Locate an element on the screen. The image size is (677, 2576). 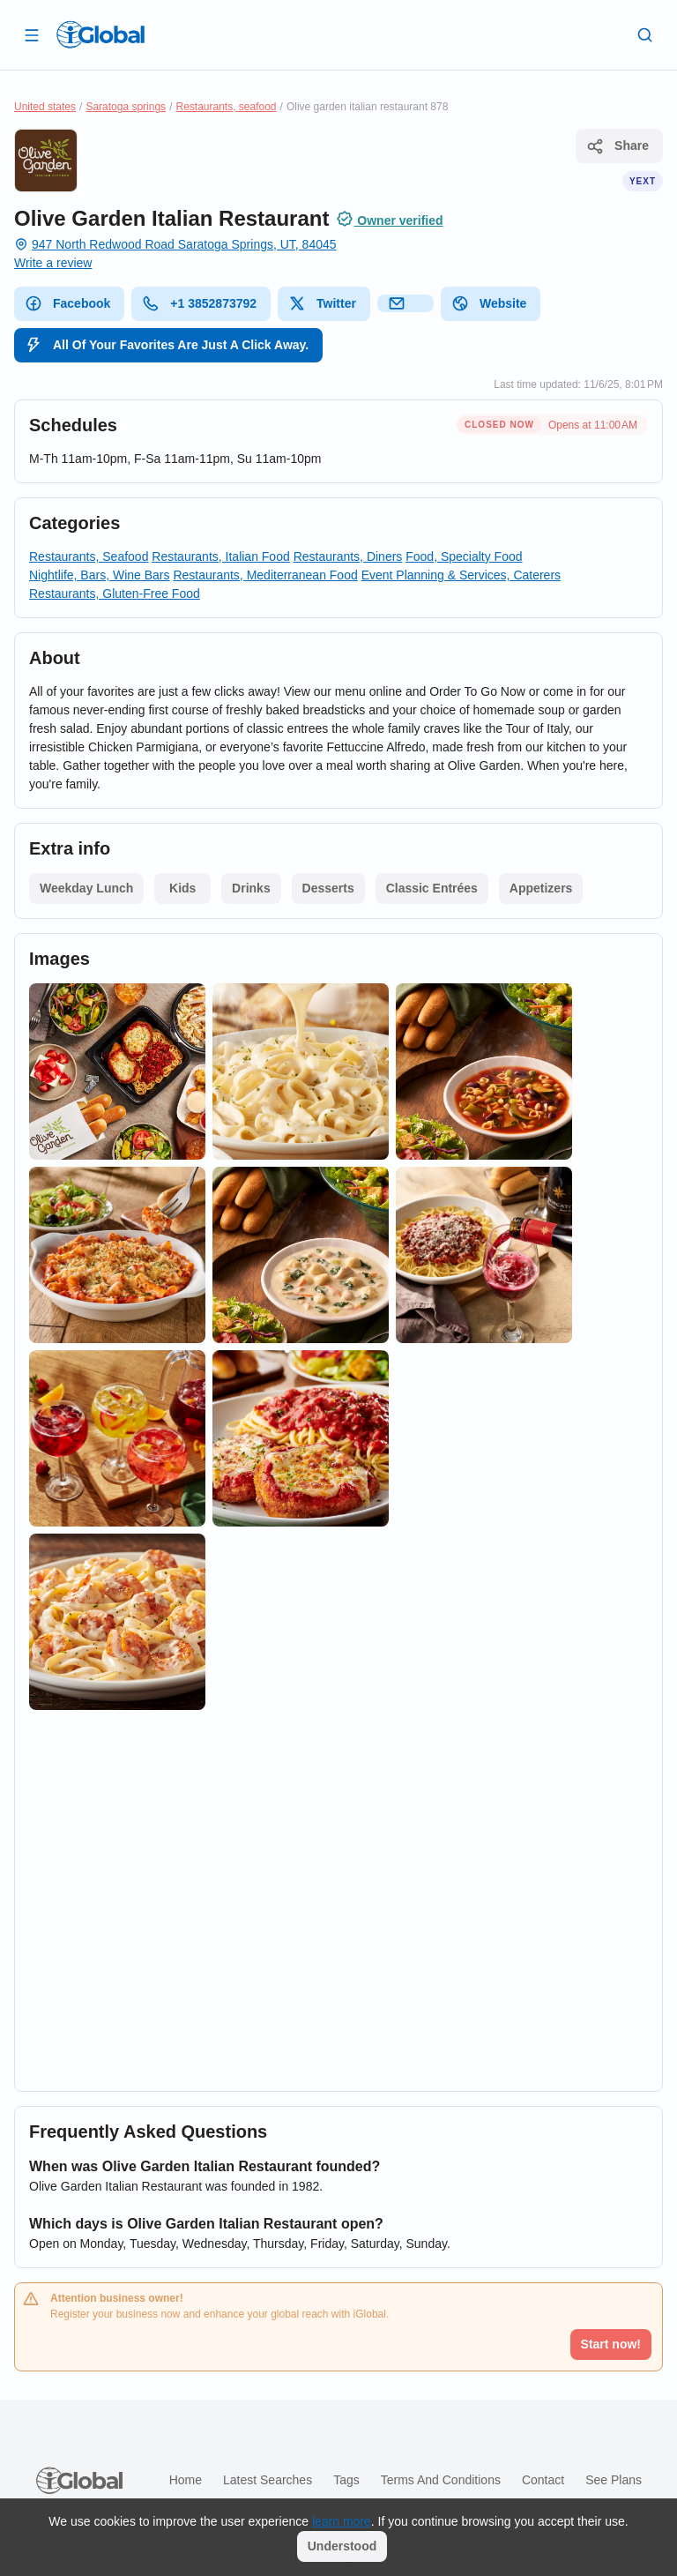
Restaurants, Seafood is located at coordinates (88, 556).